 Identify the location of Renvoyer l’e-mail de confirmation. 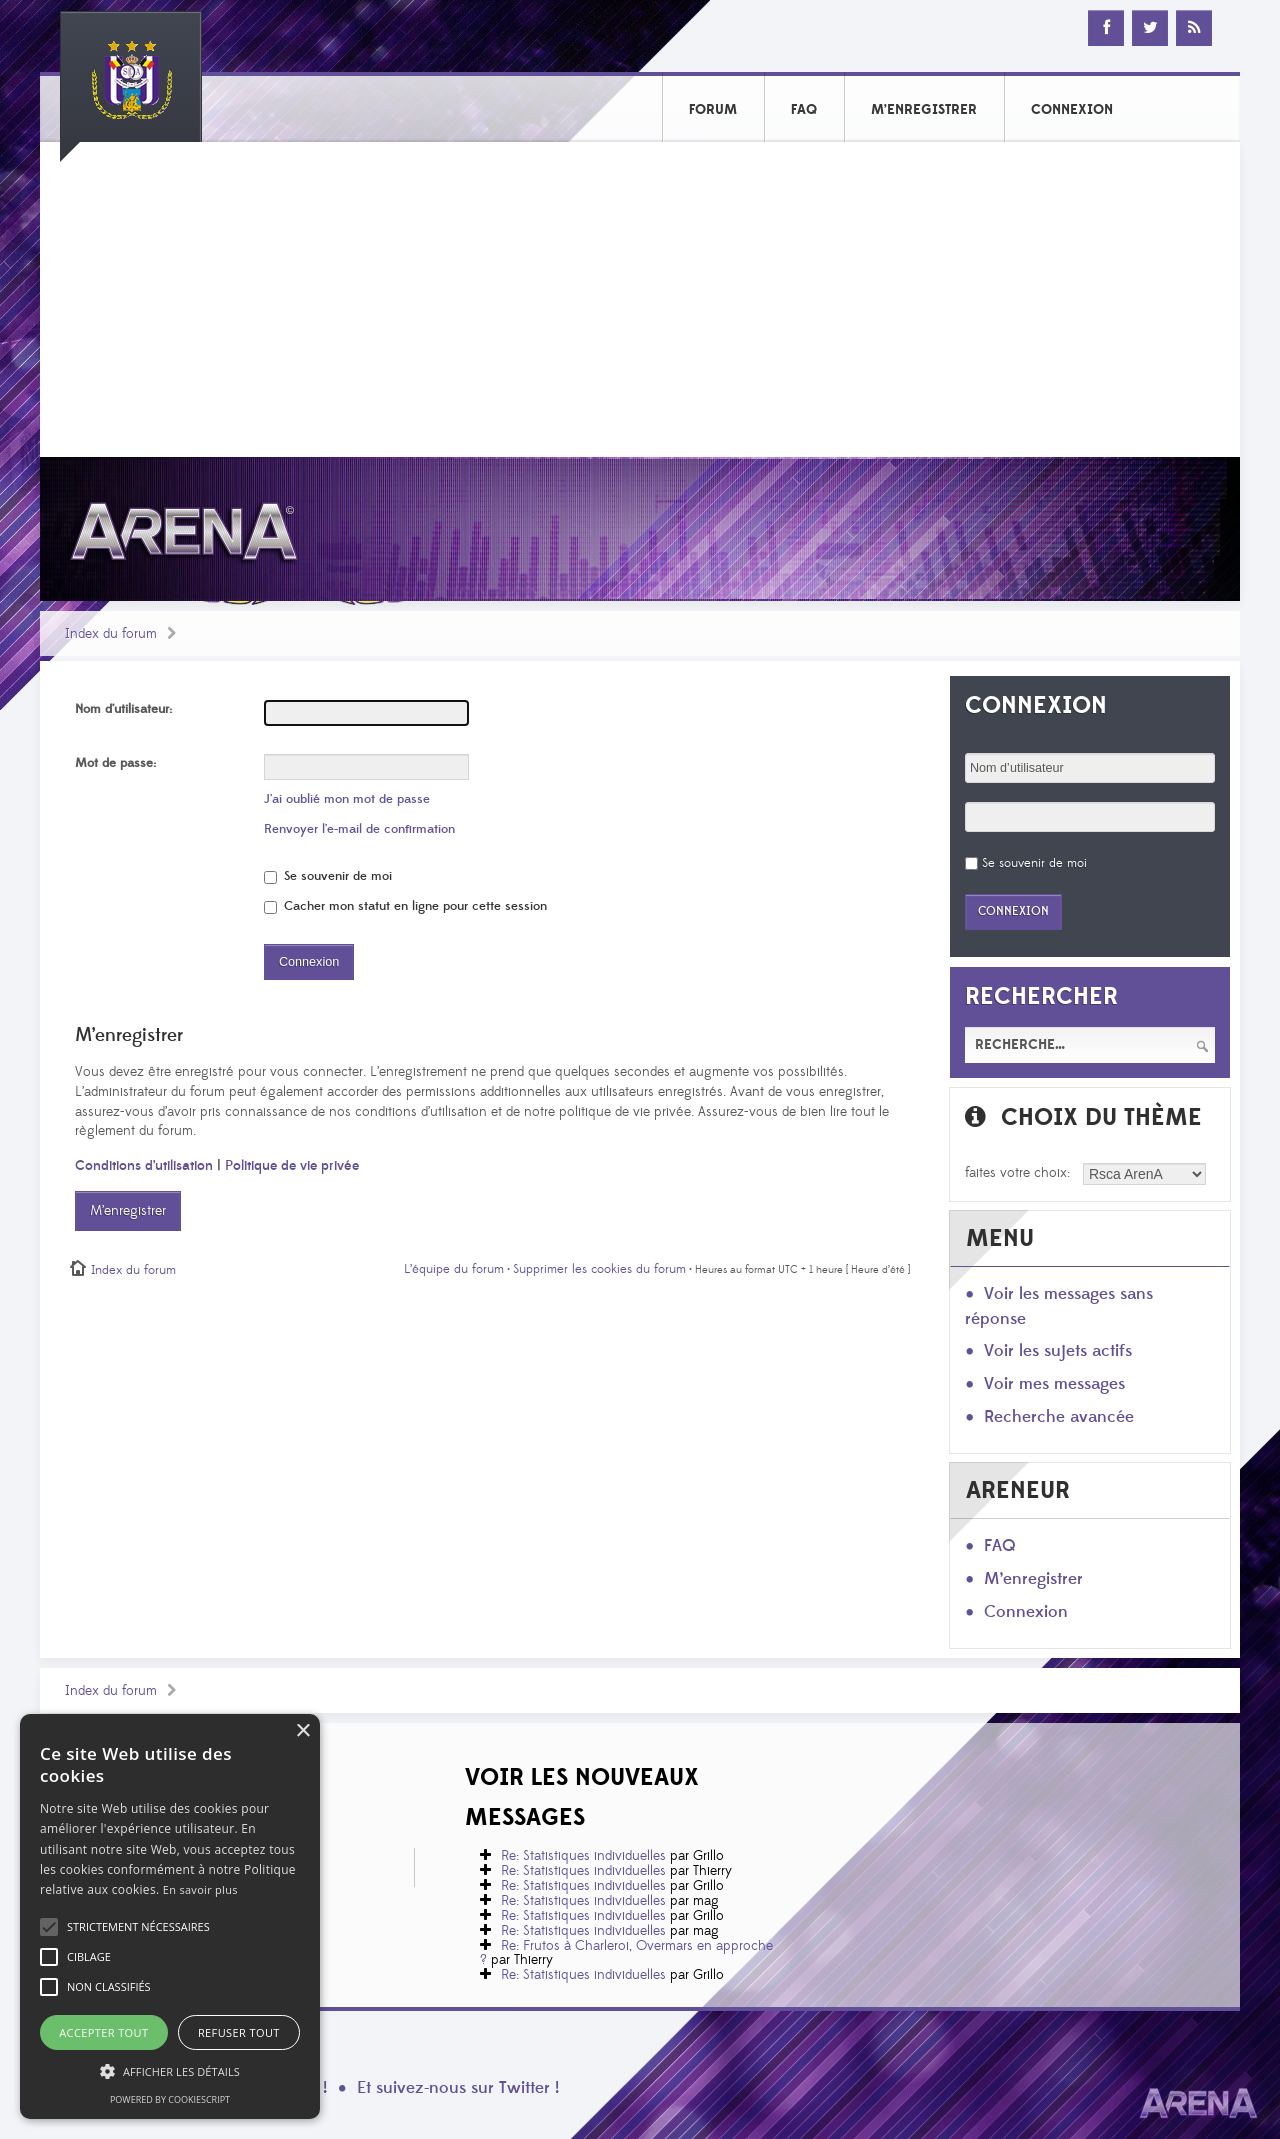
(359, 829).